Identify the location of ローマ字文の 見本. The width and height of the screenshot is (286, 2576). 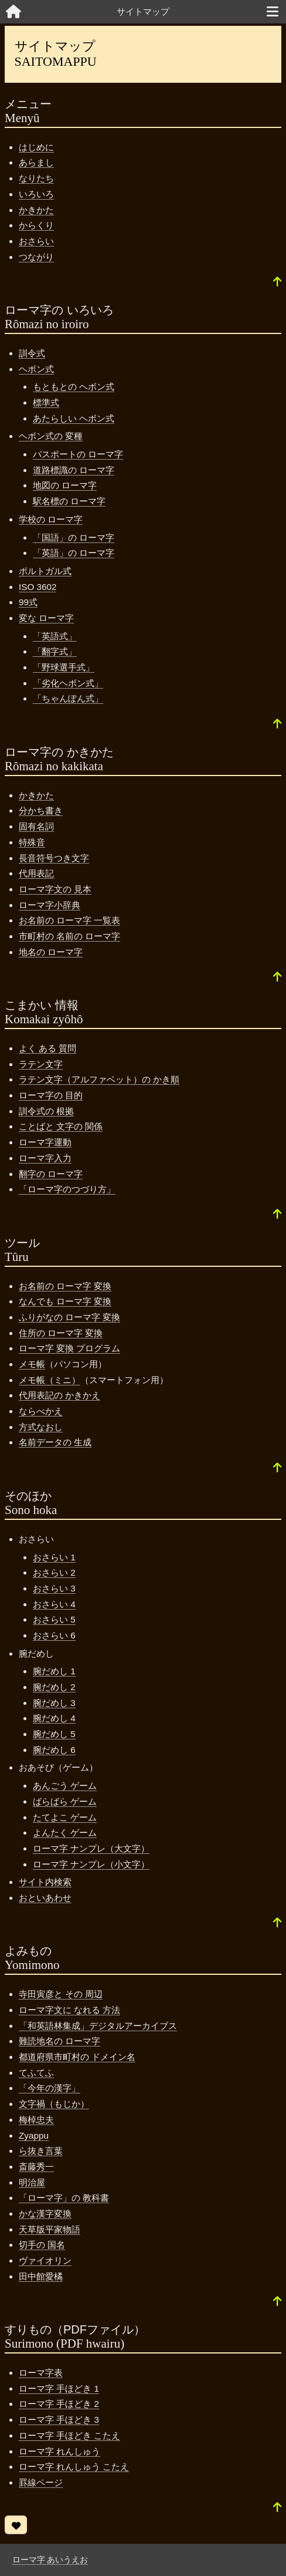
(55, 889).